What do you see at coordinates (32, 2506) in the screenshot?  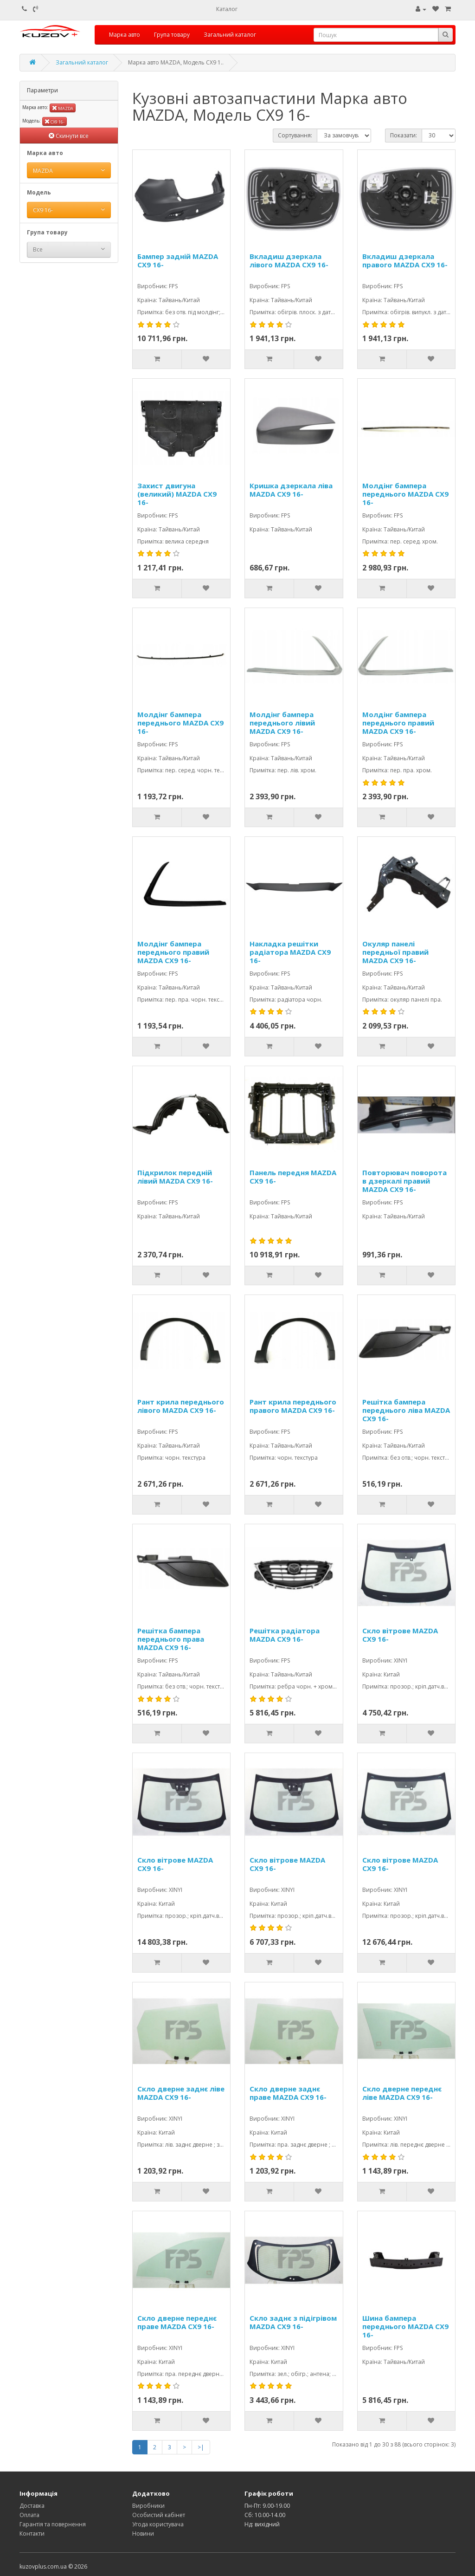 I see `Доставка` at bounding box center [32, 2506].